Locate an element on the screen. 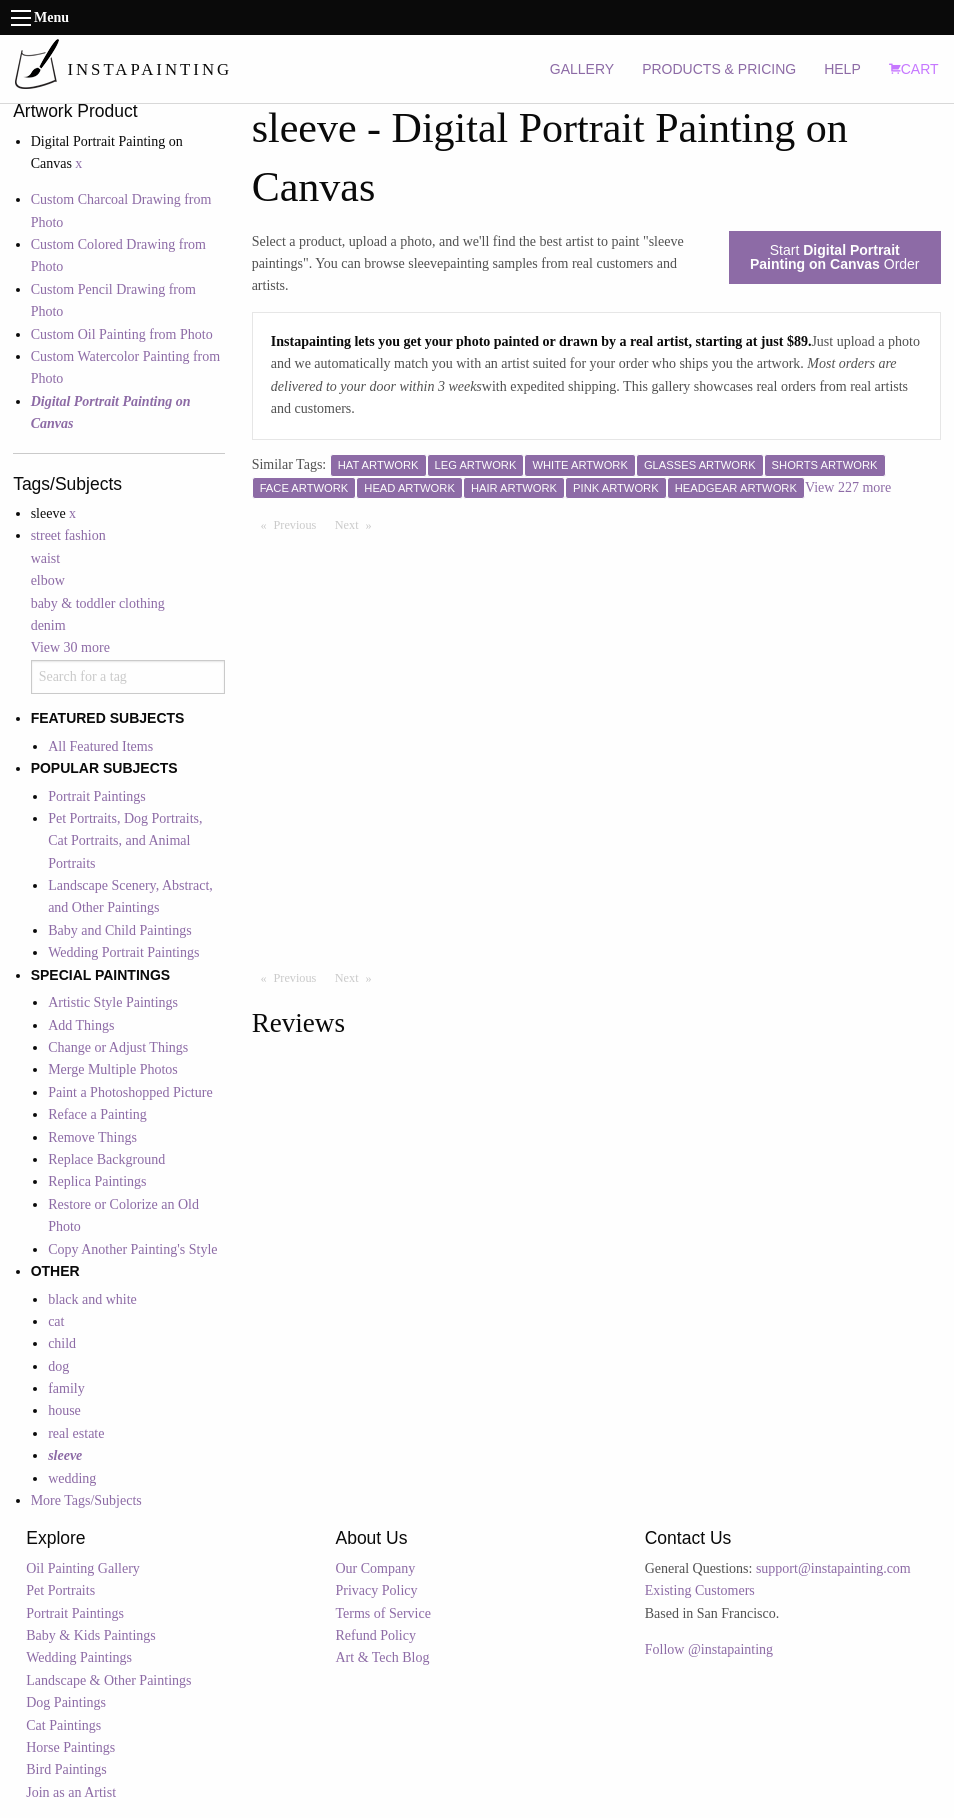 This screenshot has width=954, height=1818. More Tags/Subjects is located at coordinates (86, 1500).